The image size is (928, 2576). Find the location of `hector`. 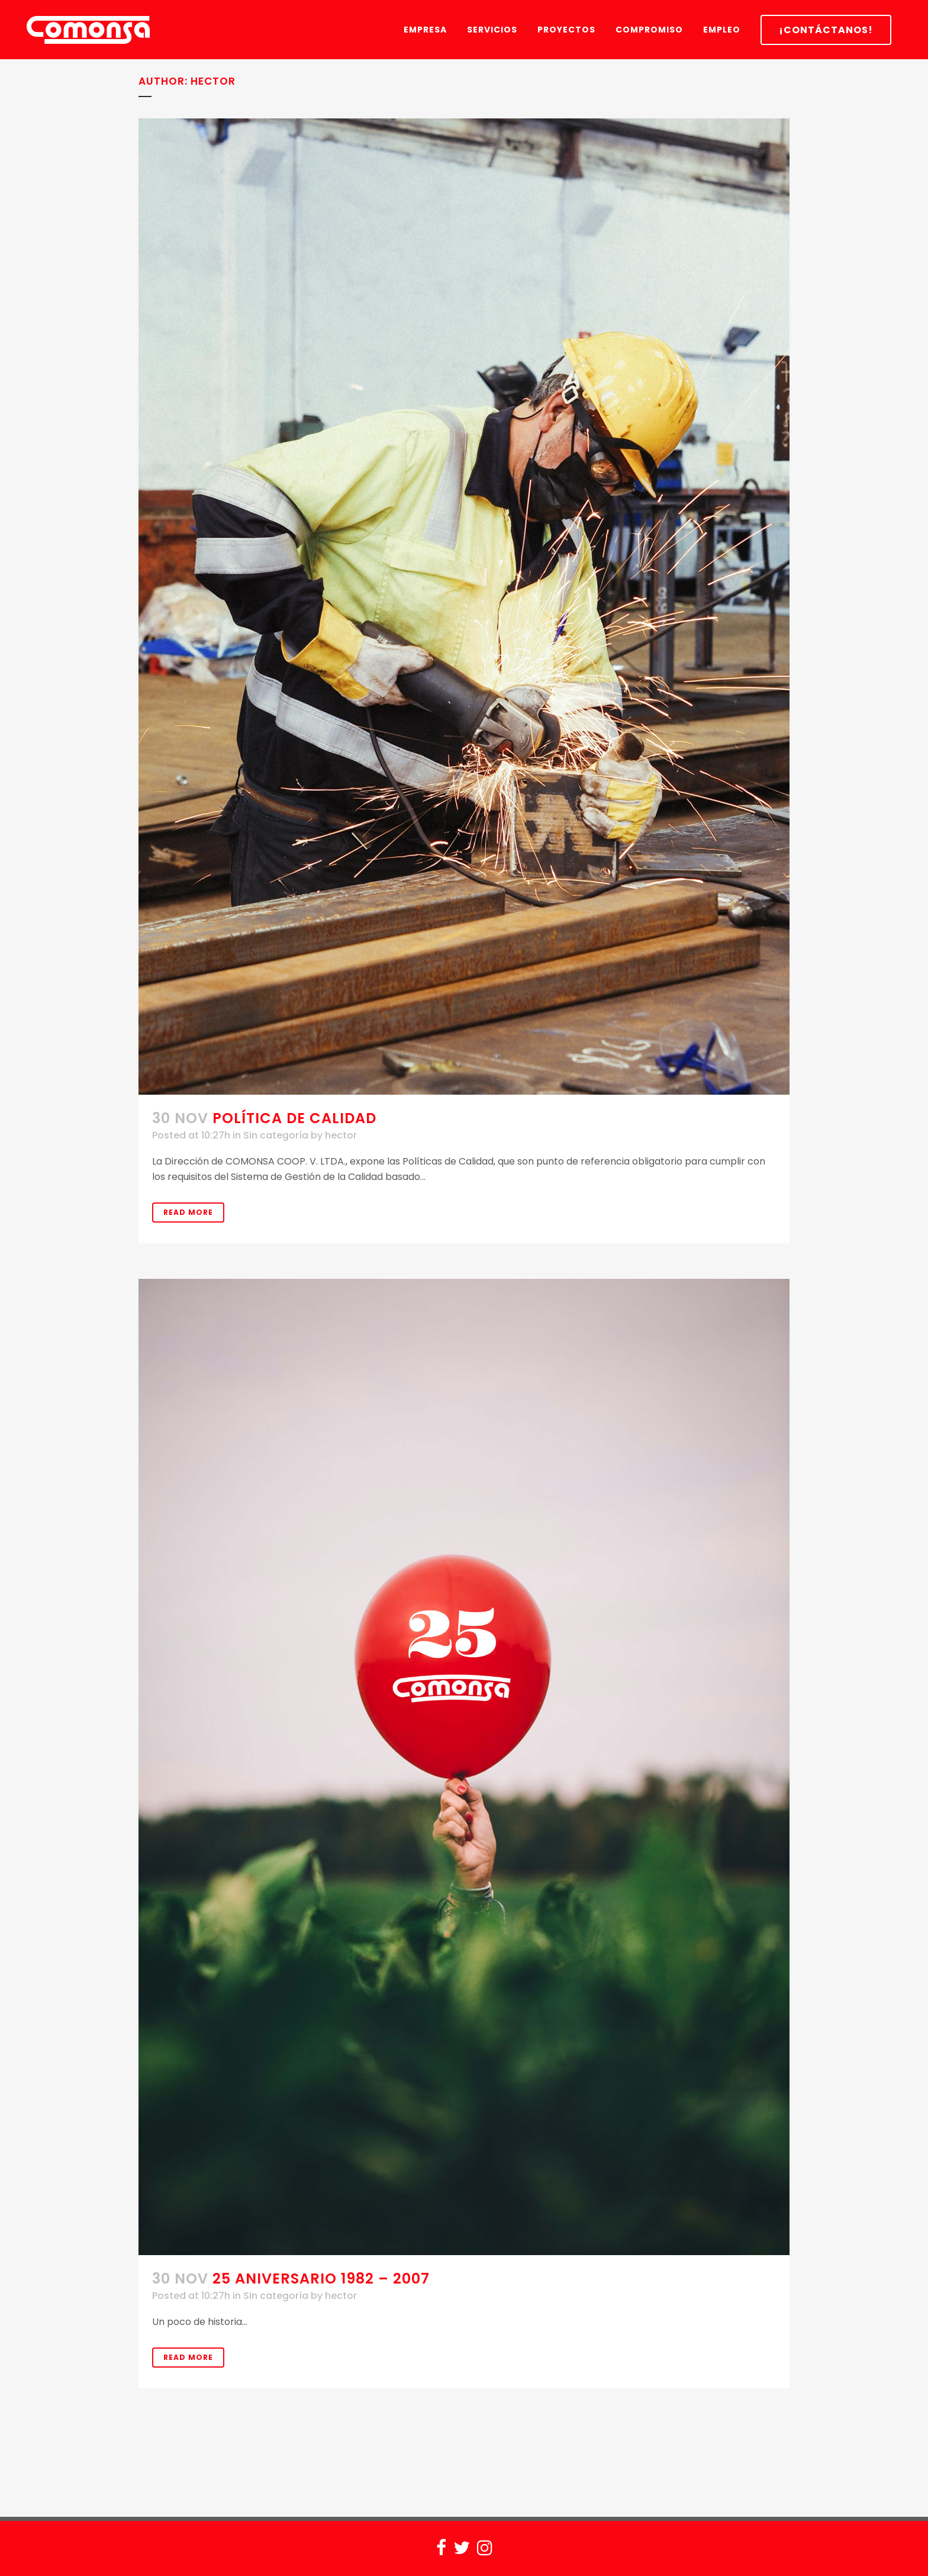

hector is located at coordinates (341, 1135).